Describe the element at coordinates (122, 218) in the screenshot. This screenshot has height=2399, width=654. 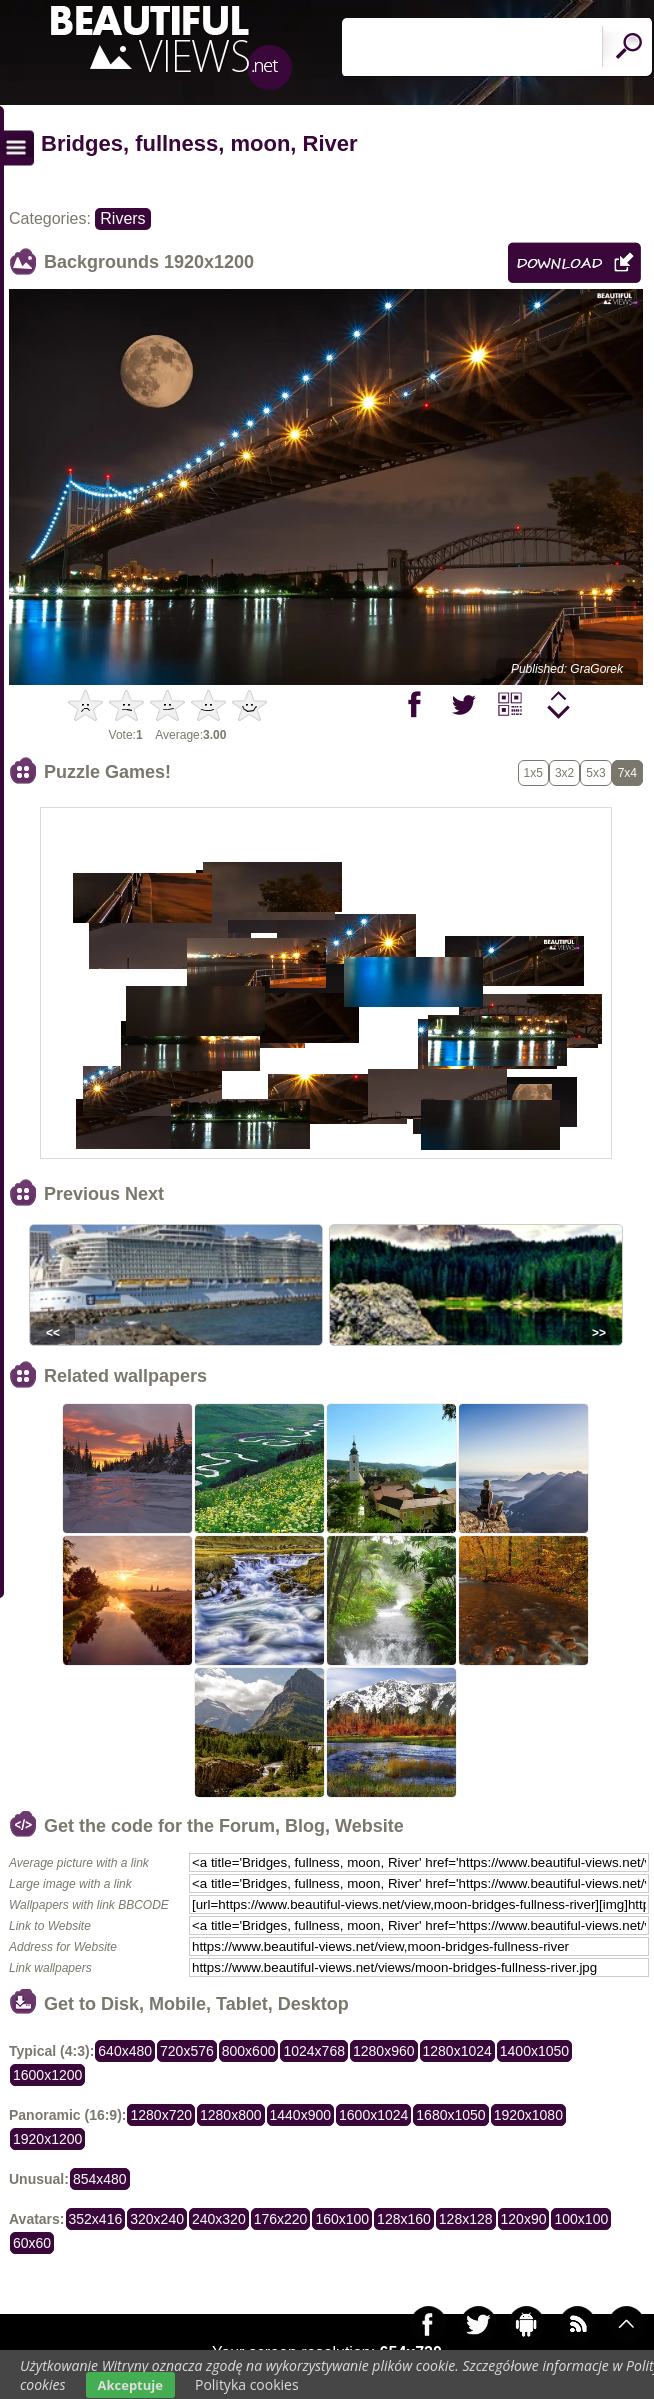
I see `Rivers` at that location.